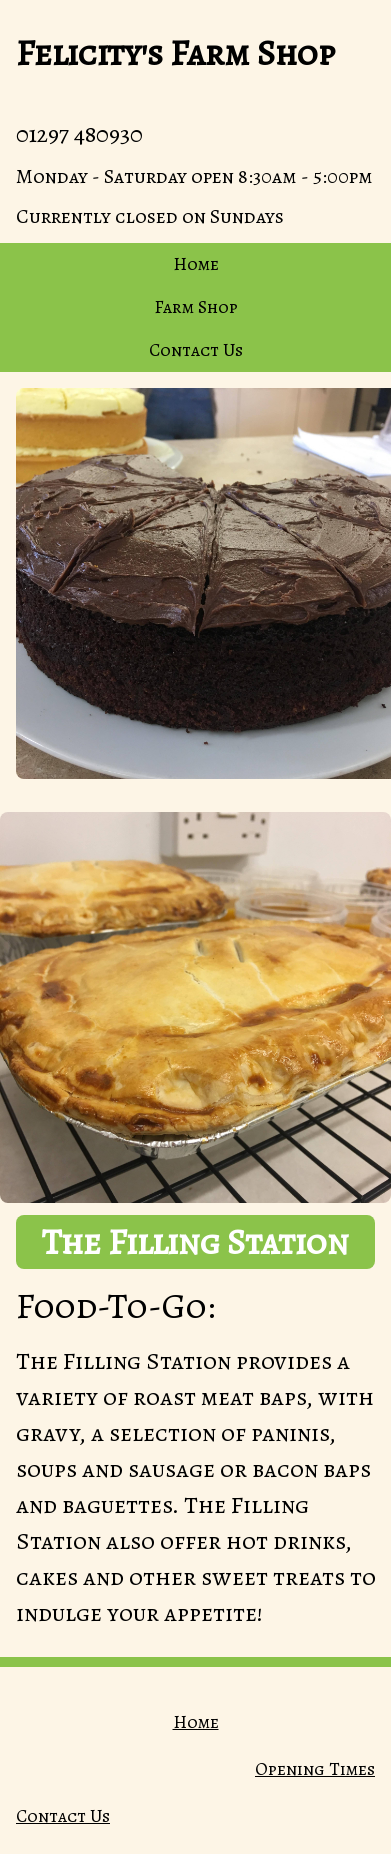  Describe the element at coordinates (196, 307) in the screenshot. I see `Farm Shop` at that location.